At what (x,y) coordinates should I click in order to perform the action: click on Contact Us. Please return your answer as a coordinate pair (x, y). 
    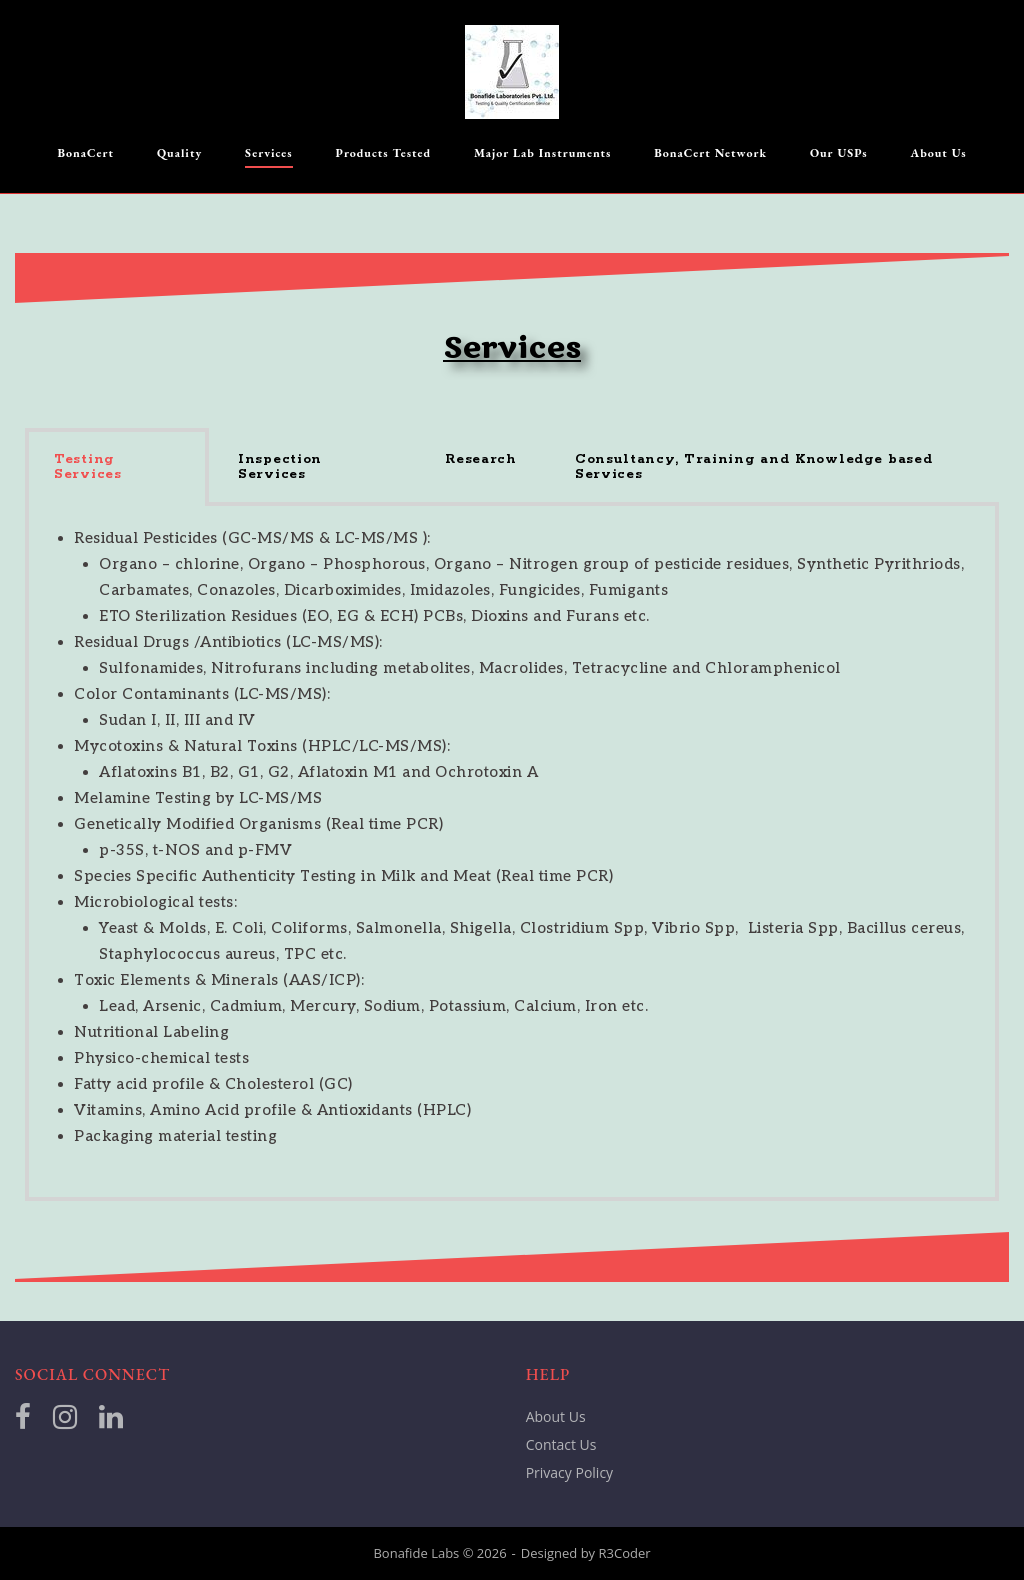
    Looking at the image, I should click on (561, 1444).